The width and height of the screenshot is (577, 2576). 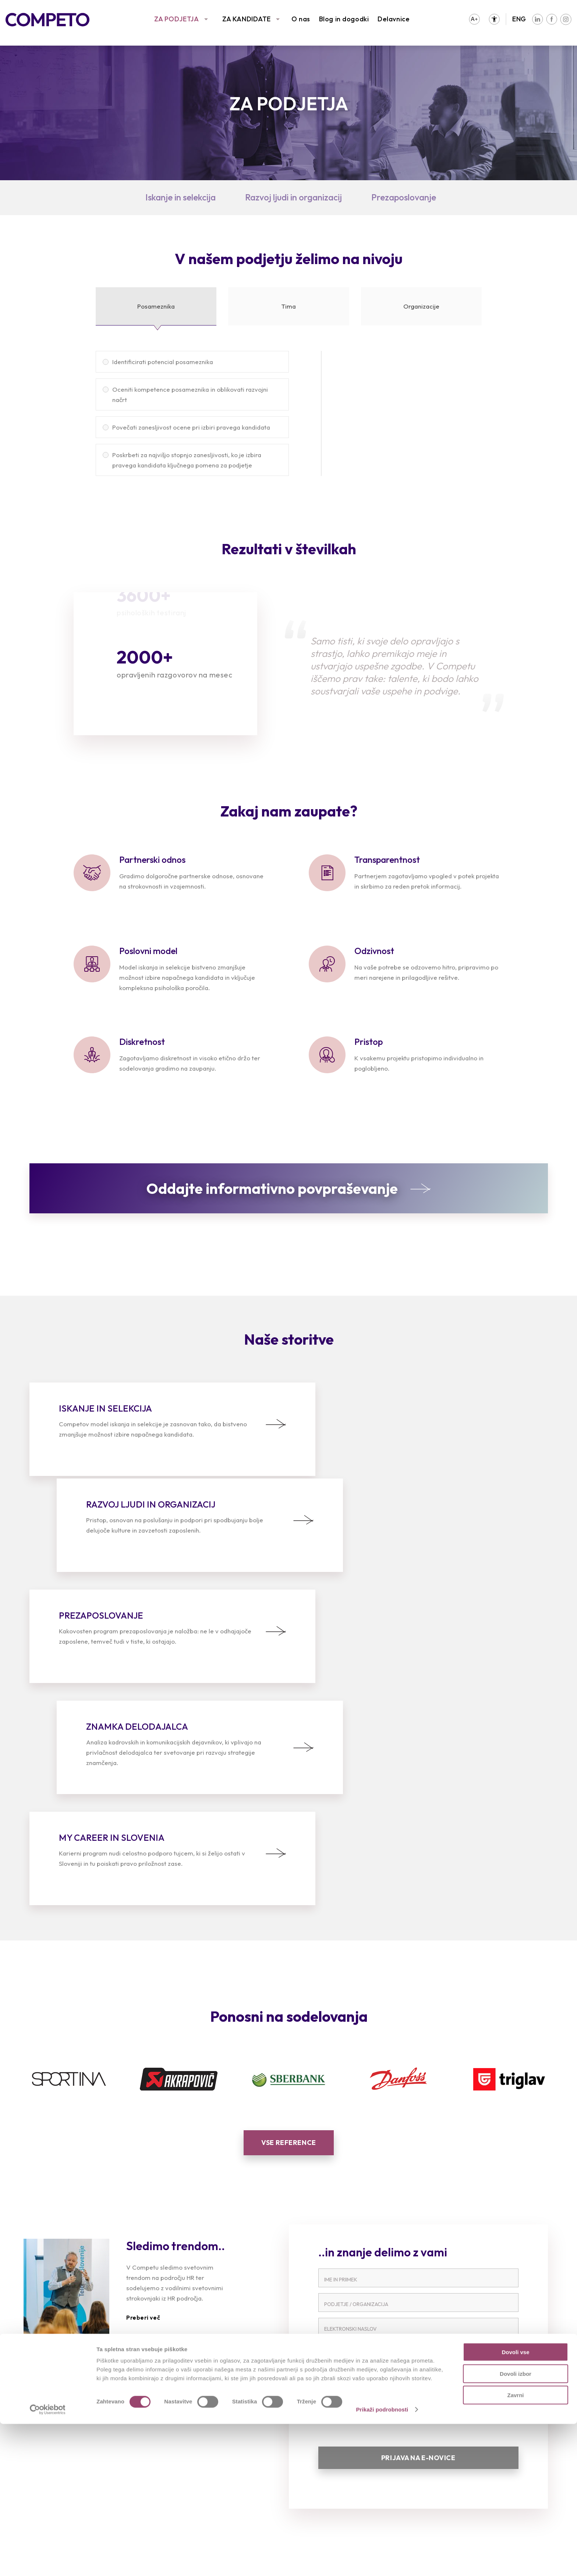 I want to click on Priporočila kandidatov, so click(x=201, y=2453).